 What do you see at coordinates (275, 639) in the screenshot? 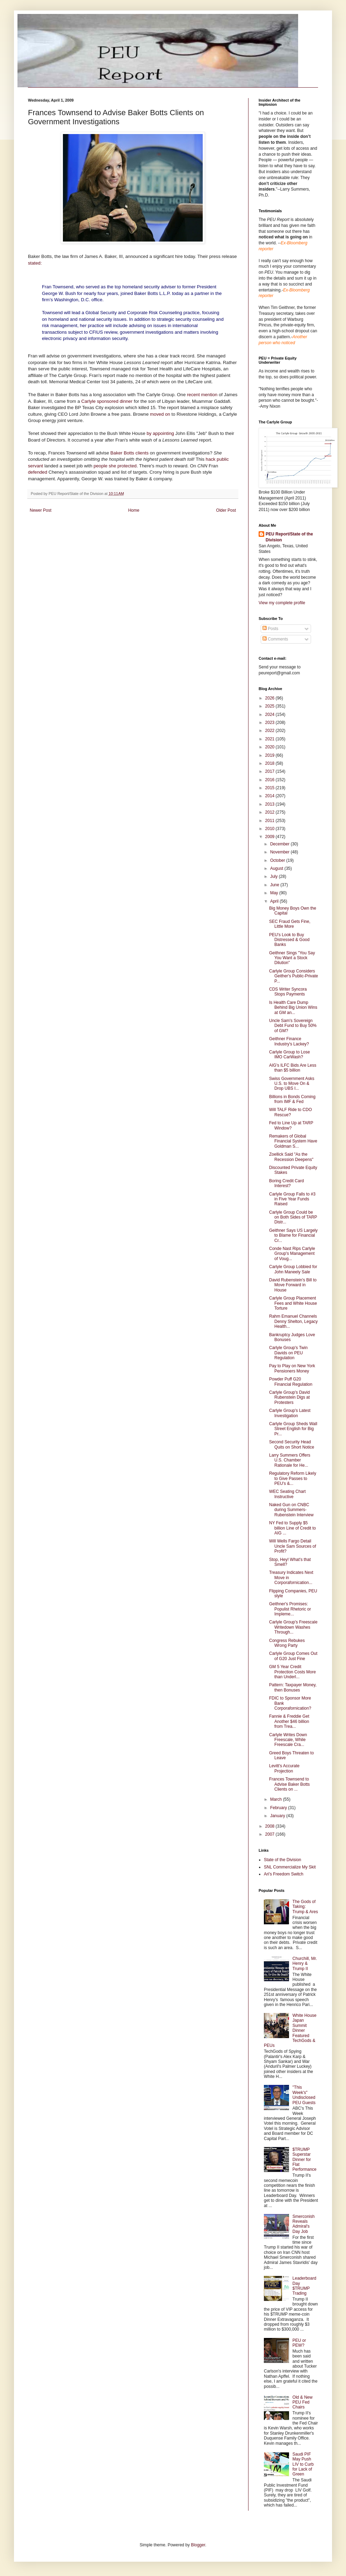
I see `Comments` at bounding box center [275, 639].